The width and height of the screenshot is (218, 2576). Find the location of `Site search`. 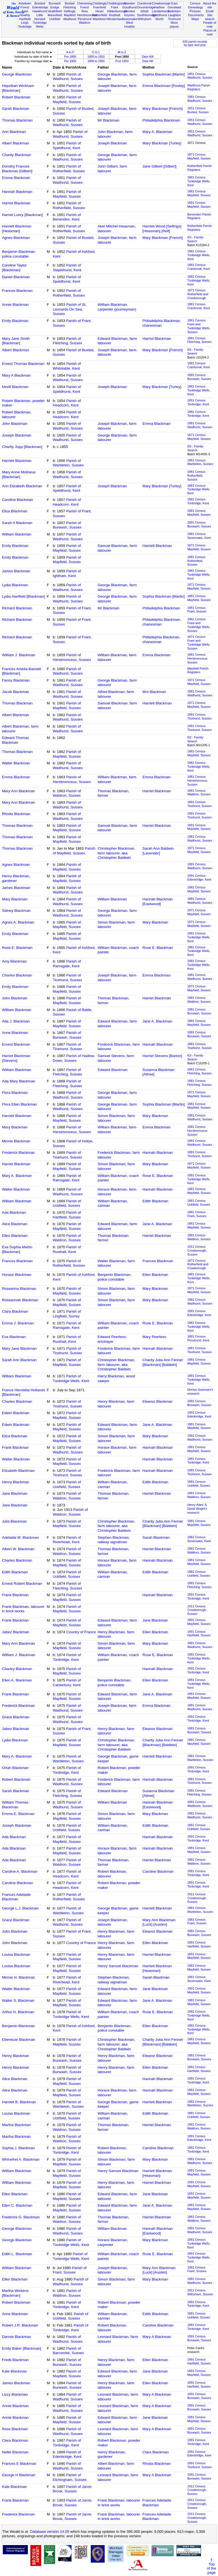

Site search is located at coordinates (209, 17).